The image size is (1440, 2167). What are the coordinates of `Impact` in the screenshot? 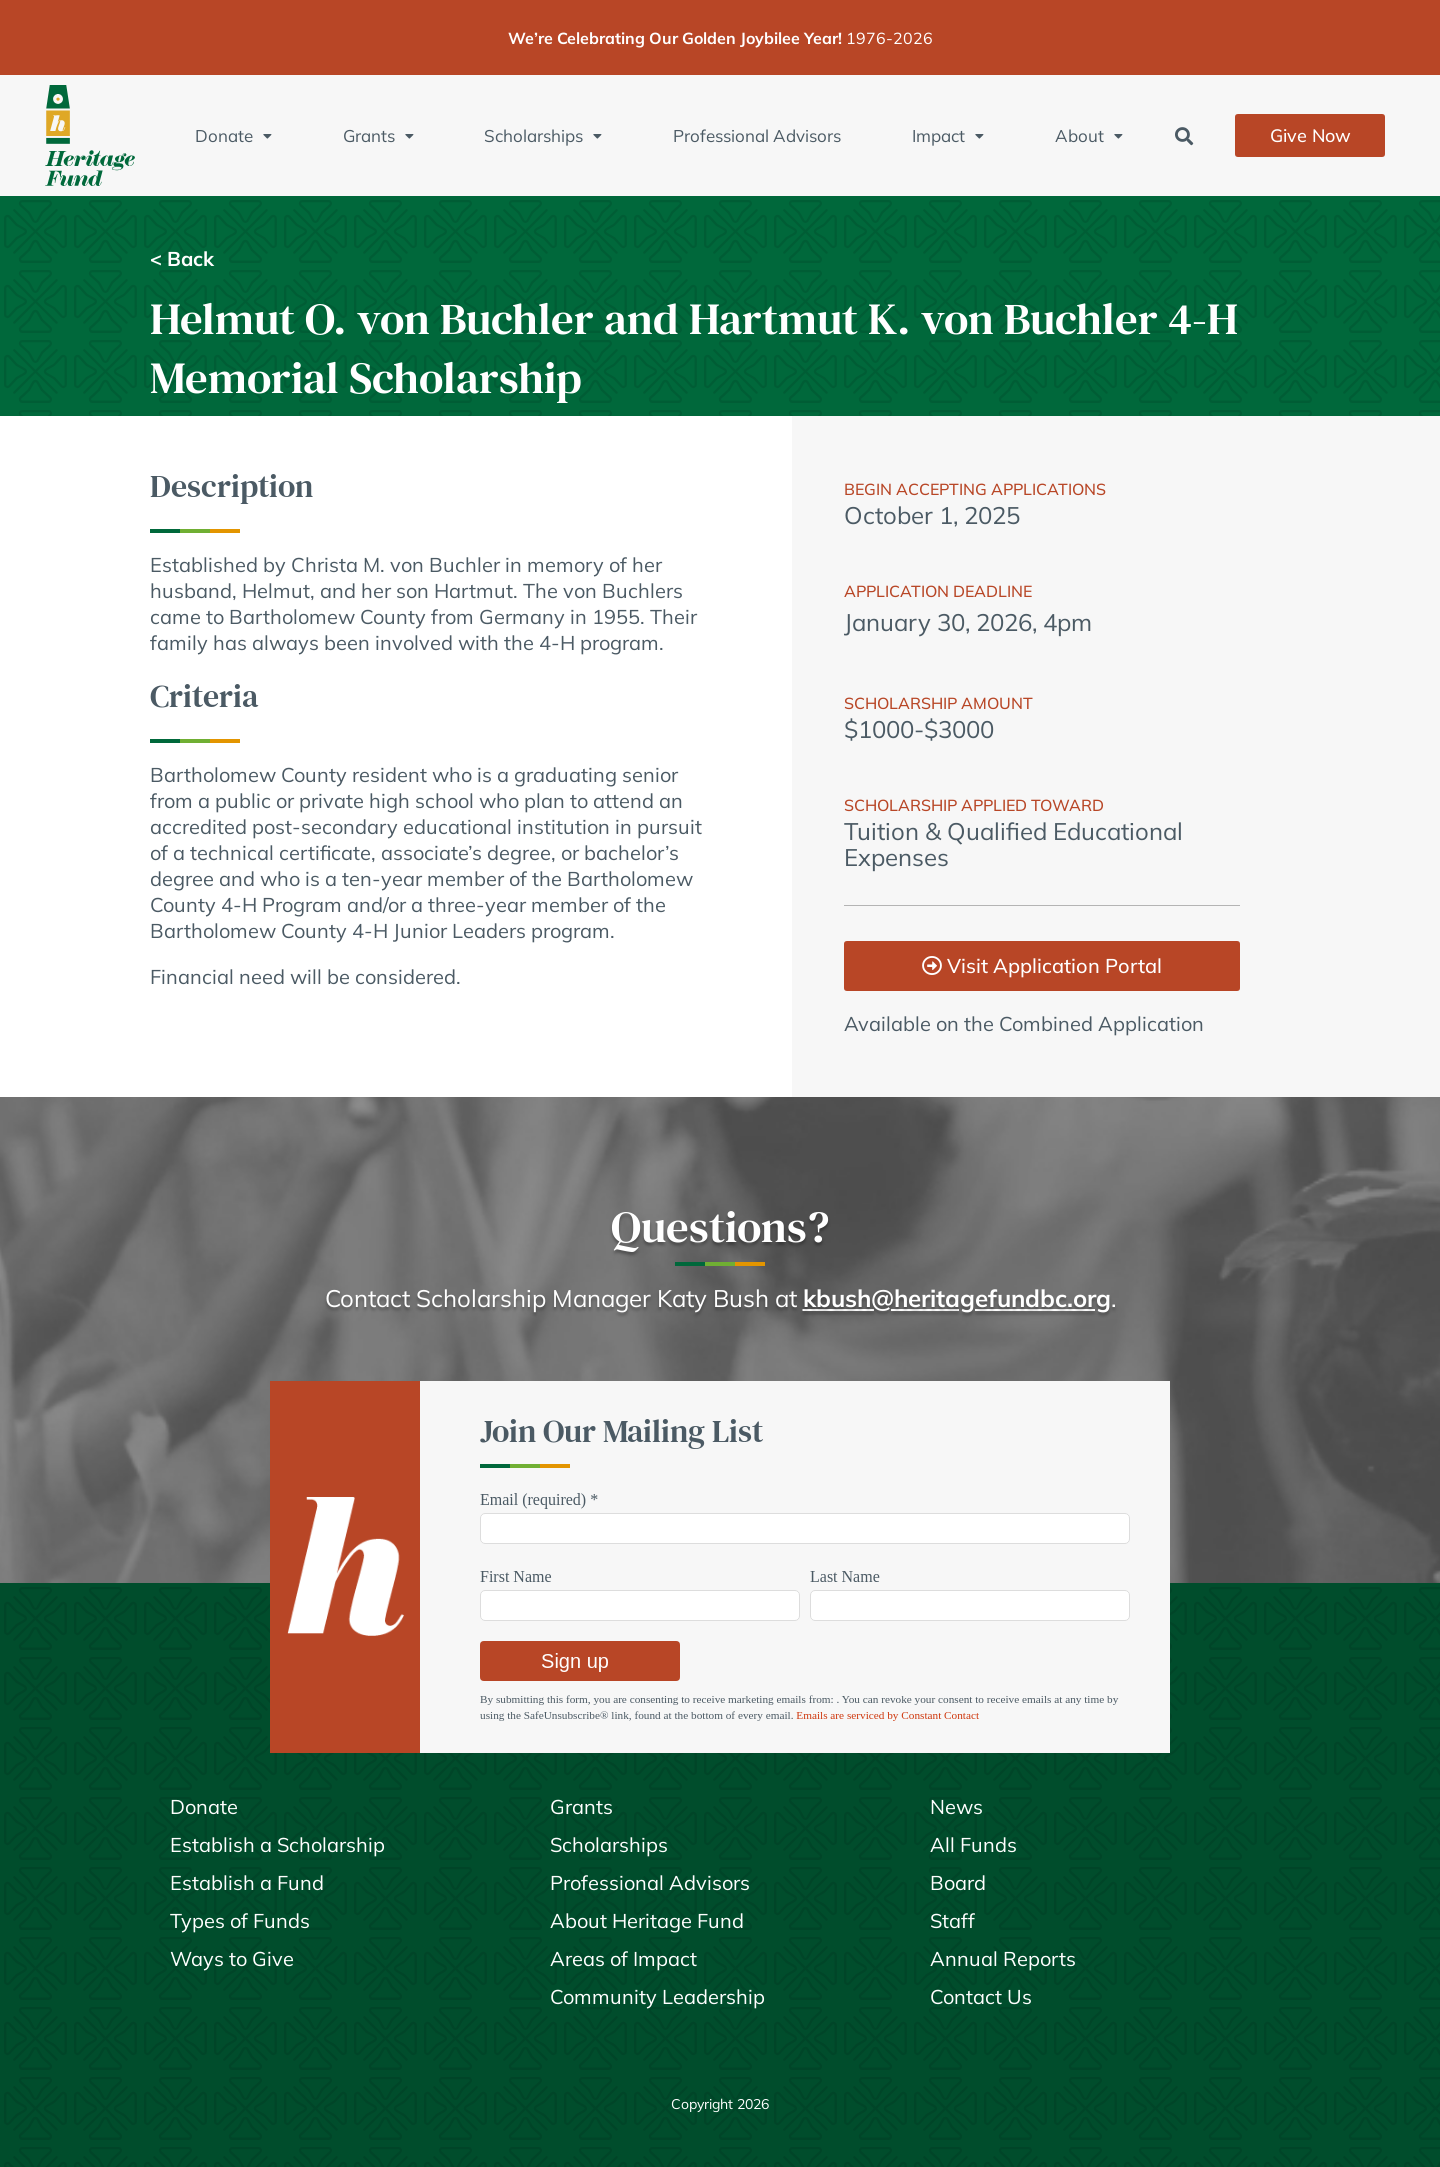 It's located at (948, 135).